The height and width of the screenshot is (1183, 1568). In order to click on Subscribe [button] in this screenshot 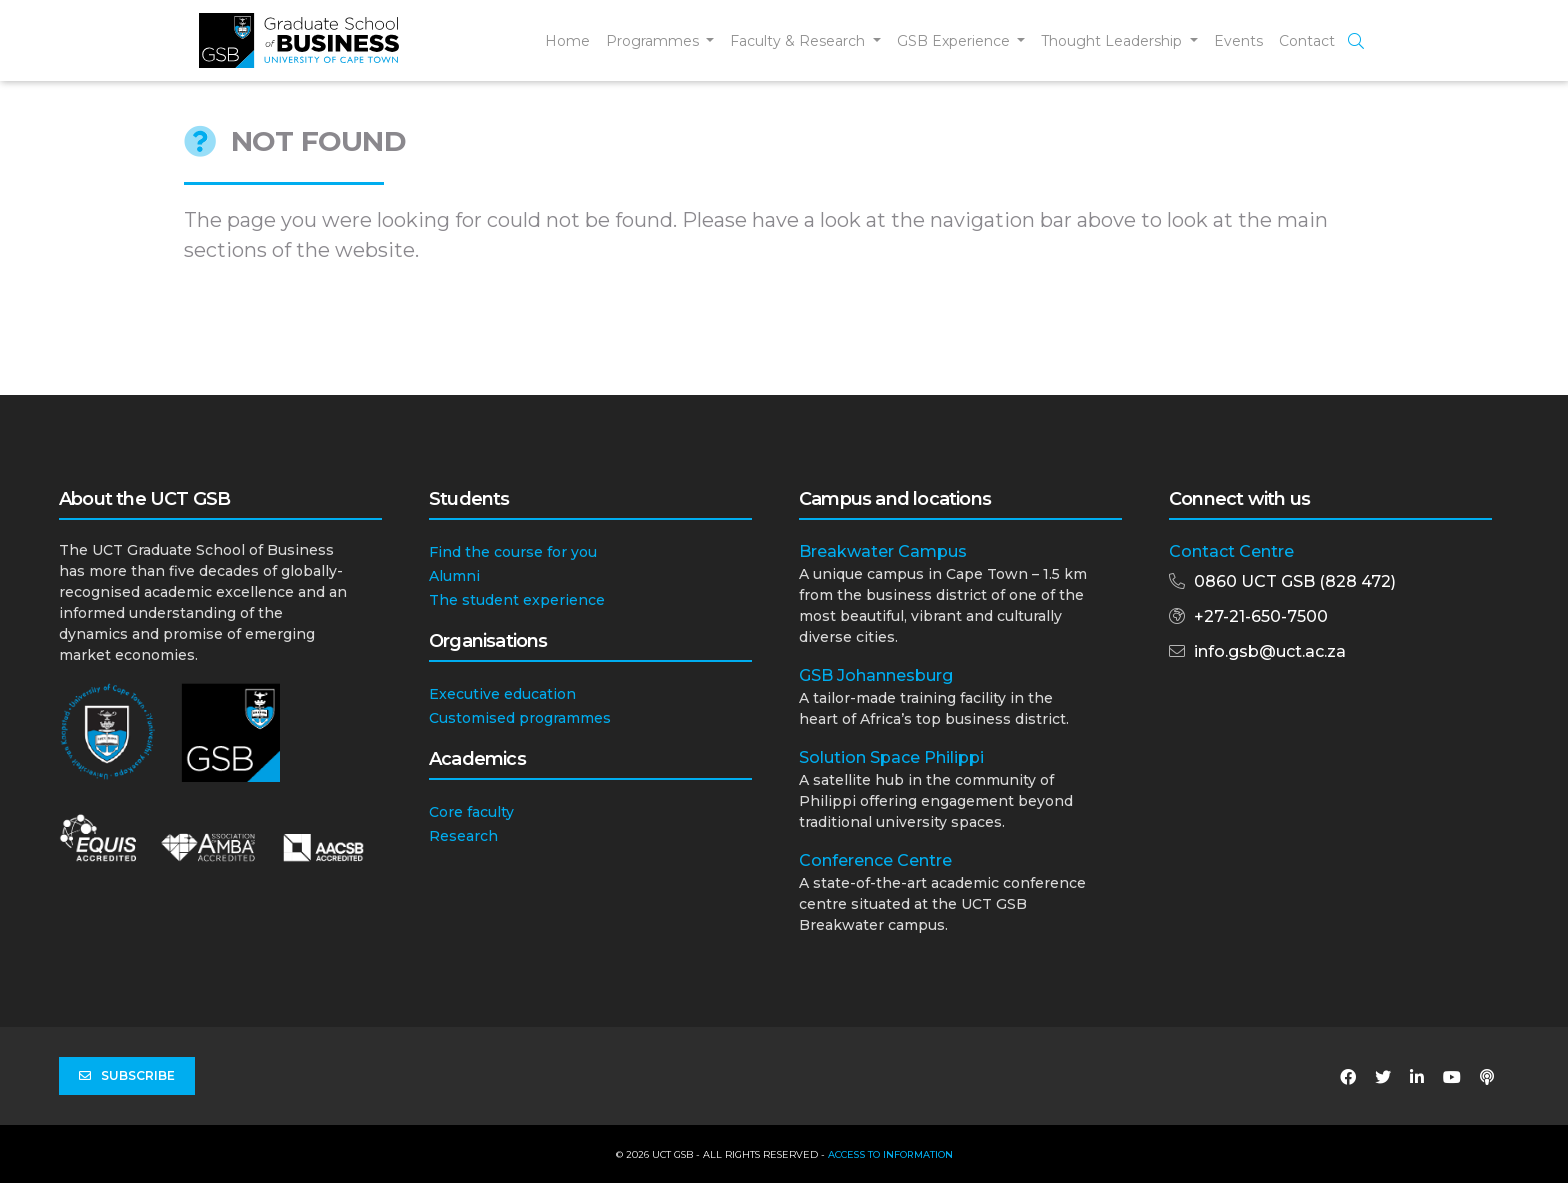, I will do `click(127, 1076)`.